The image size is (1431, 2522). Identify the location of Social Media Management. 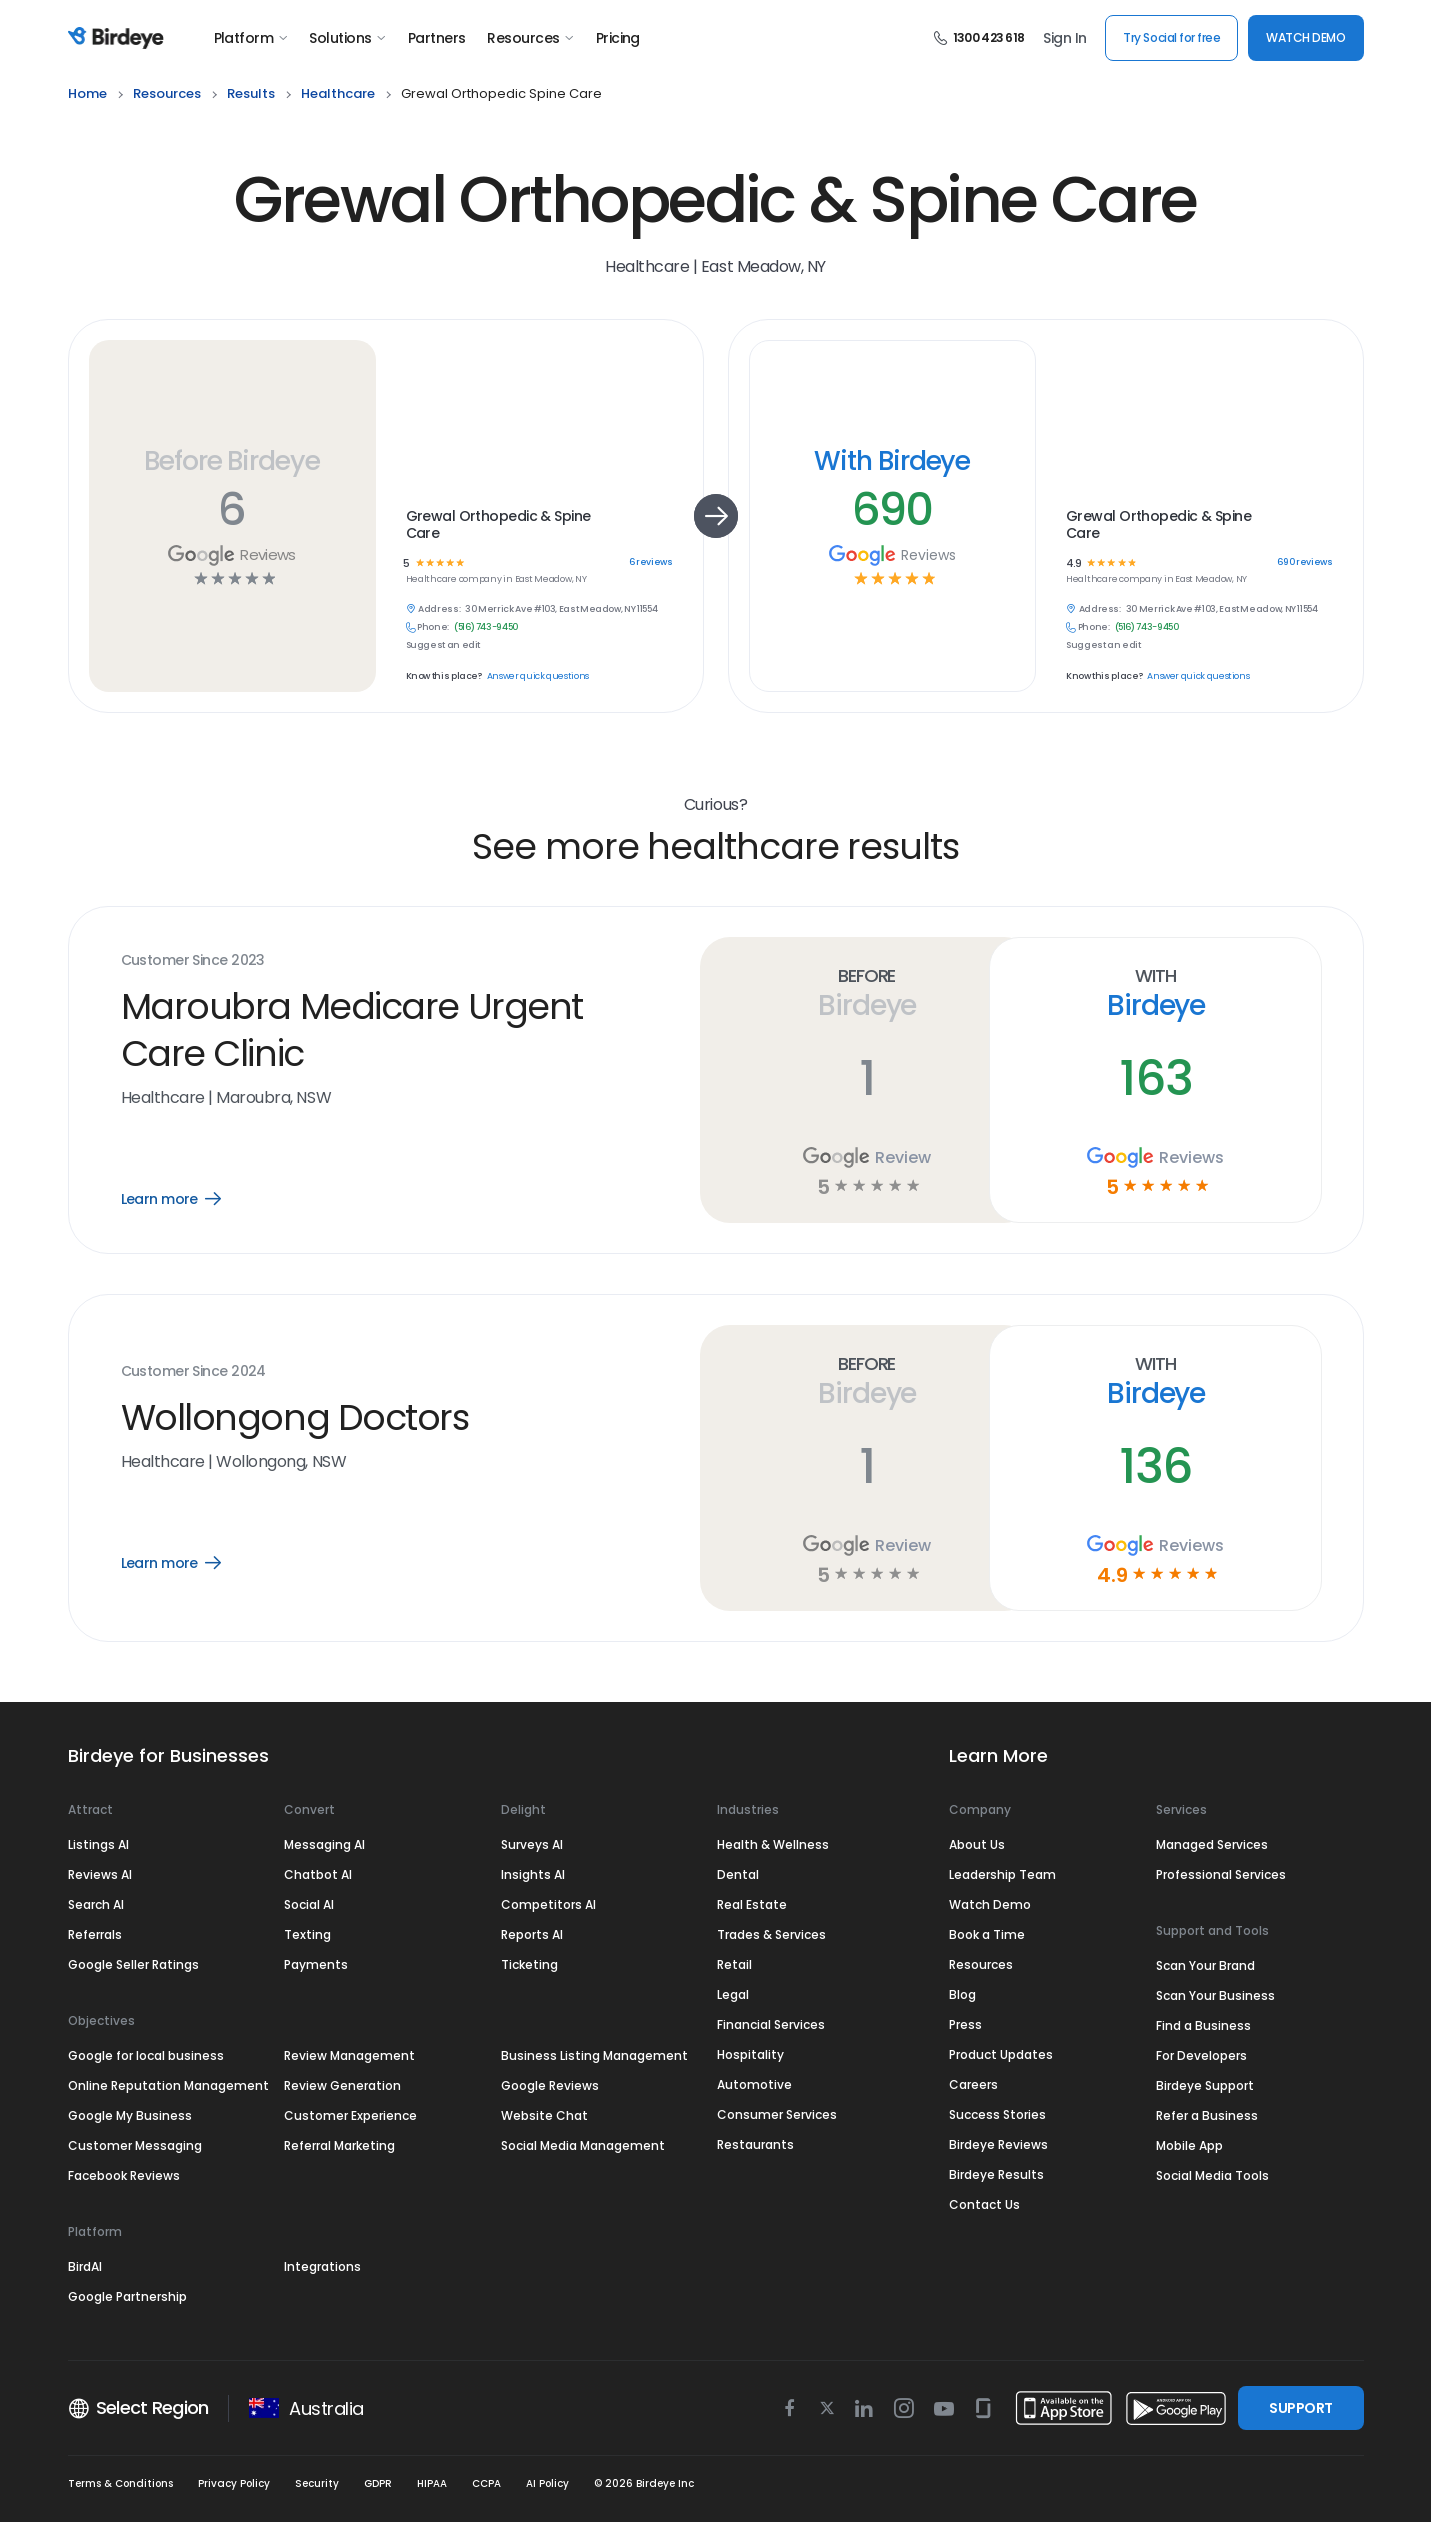
(583, 2145).